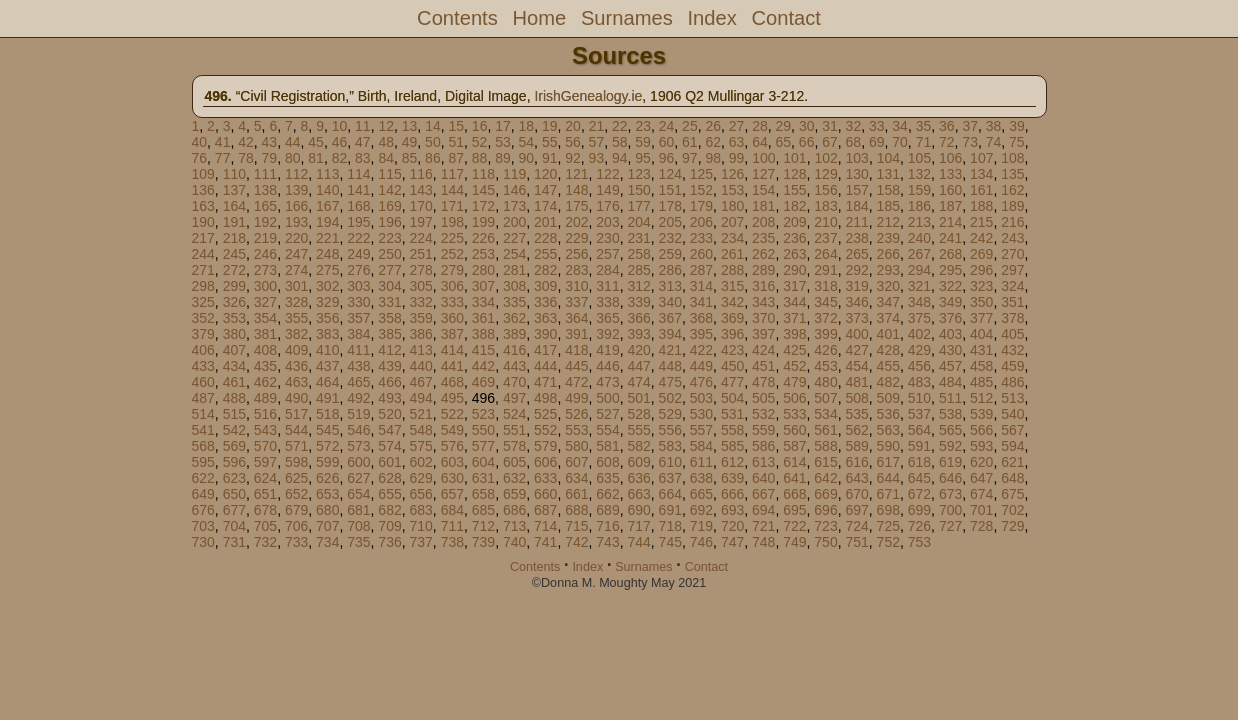 Image resolution: width=1238 pixels, height=720 pixels. Describe the element at coordinates (670, 430) in the screenshot. I see `556` at that location.